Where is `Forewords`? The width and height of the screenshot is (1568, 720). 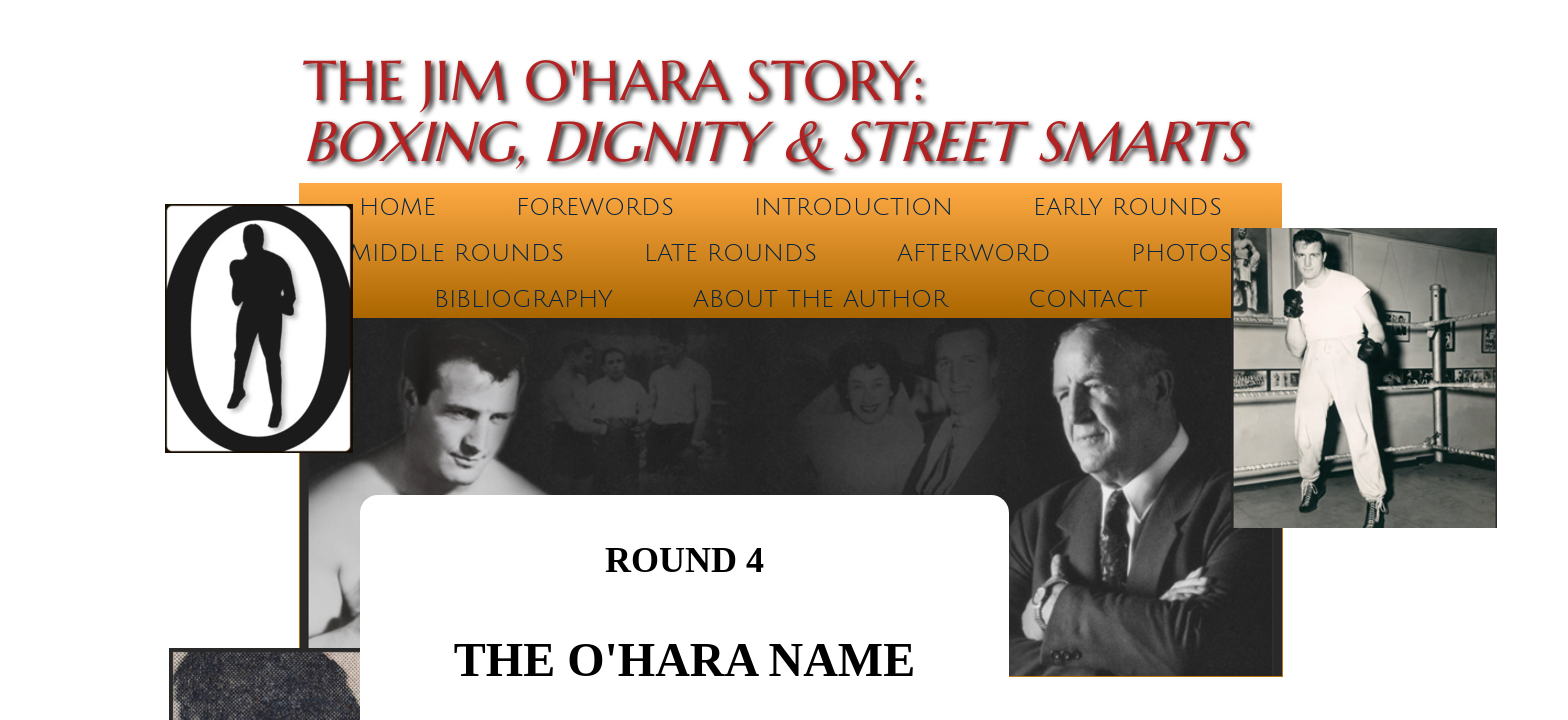
Forewords is located at coordinates (595, 207).